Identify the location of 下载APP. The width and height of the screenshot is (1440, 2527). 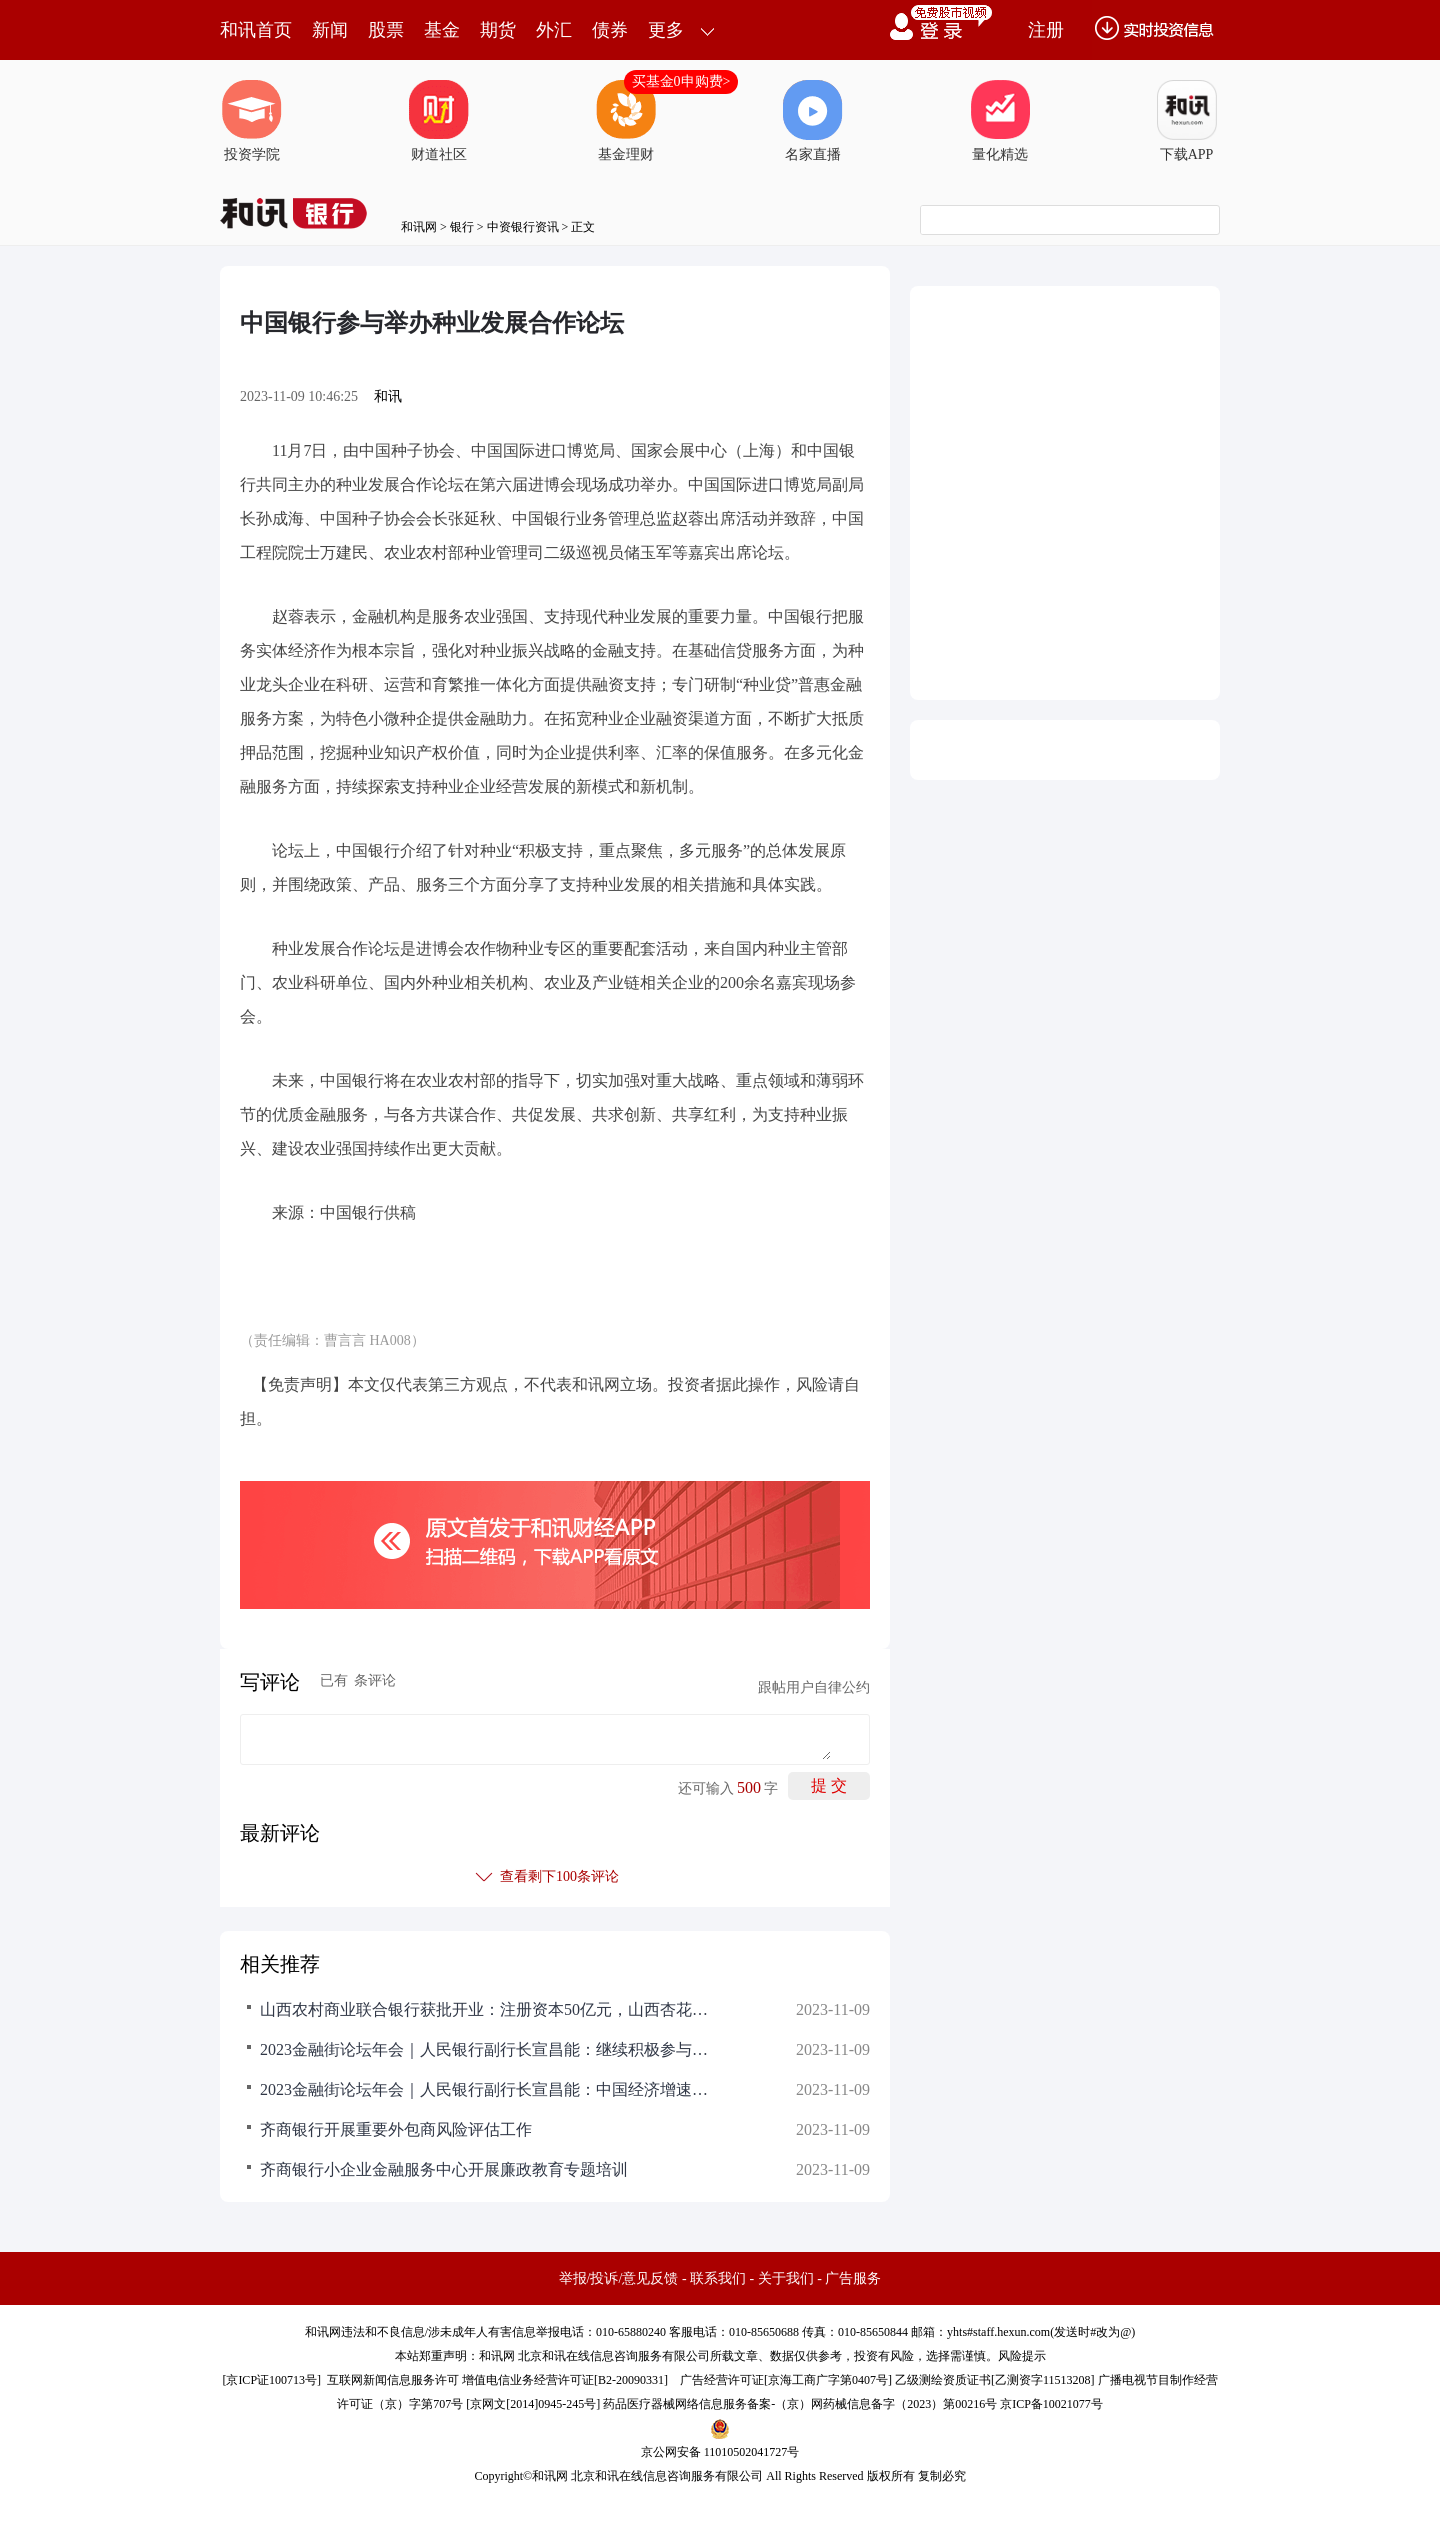
(1187, 121).